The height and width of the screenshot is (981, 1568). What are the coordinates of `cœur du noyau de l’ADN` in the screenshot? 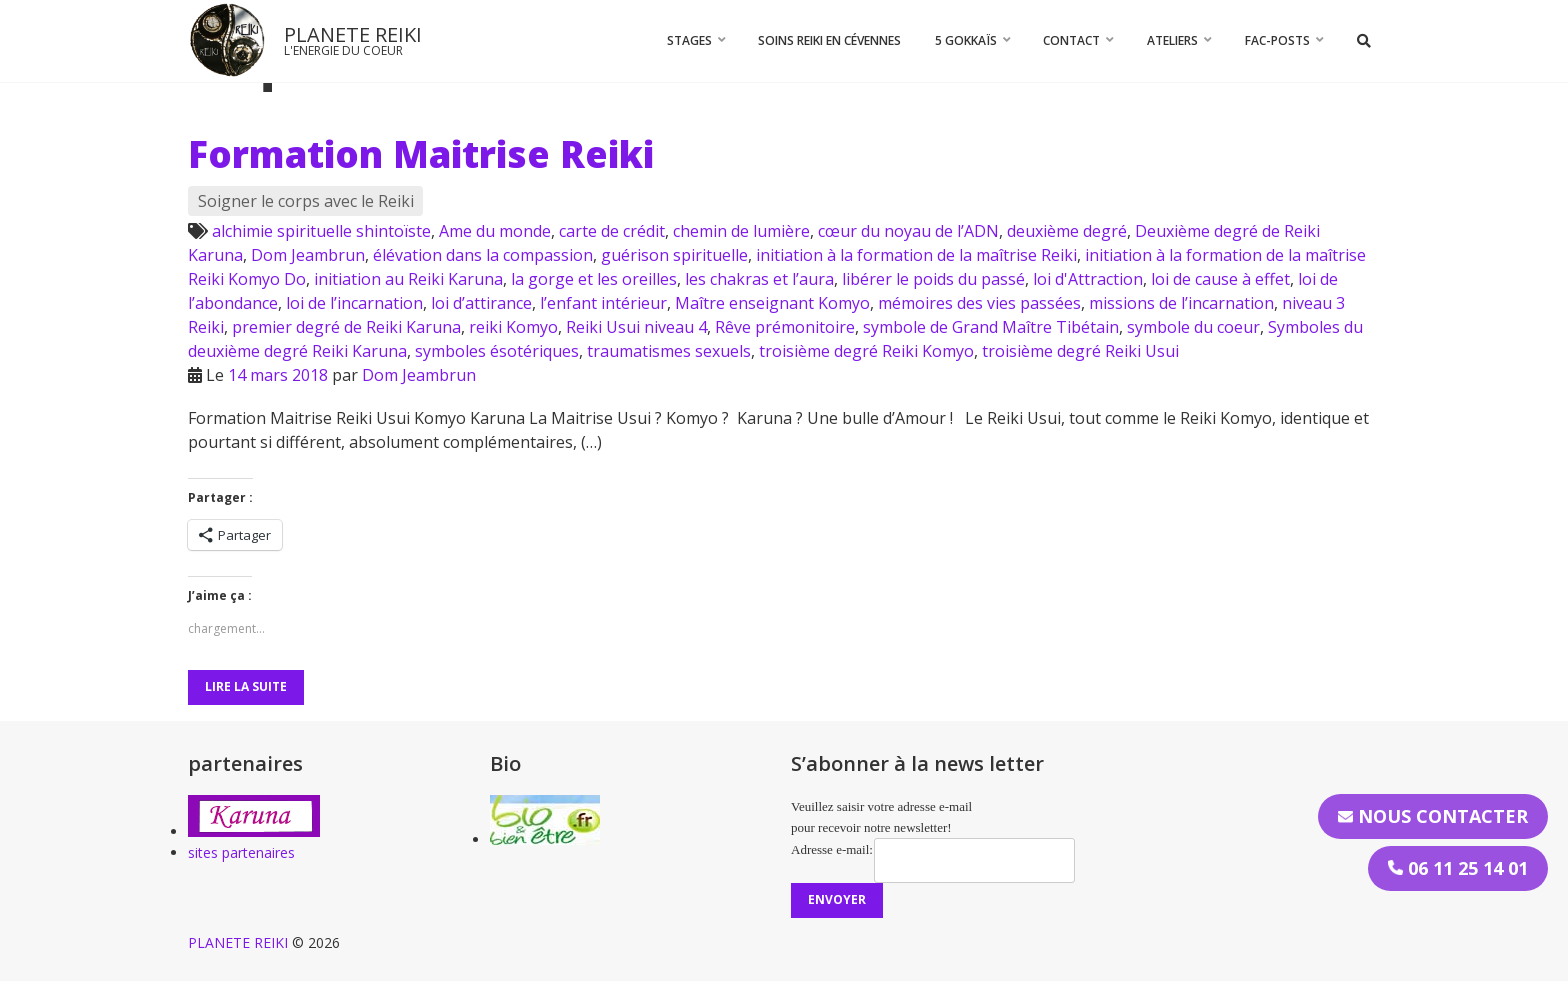 It's located at (908, 231).